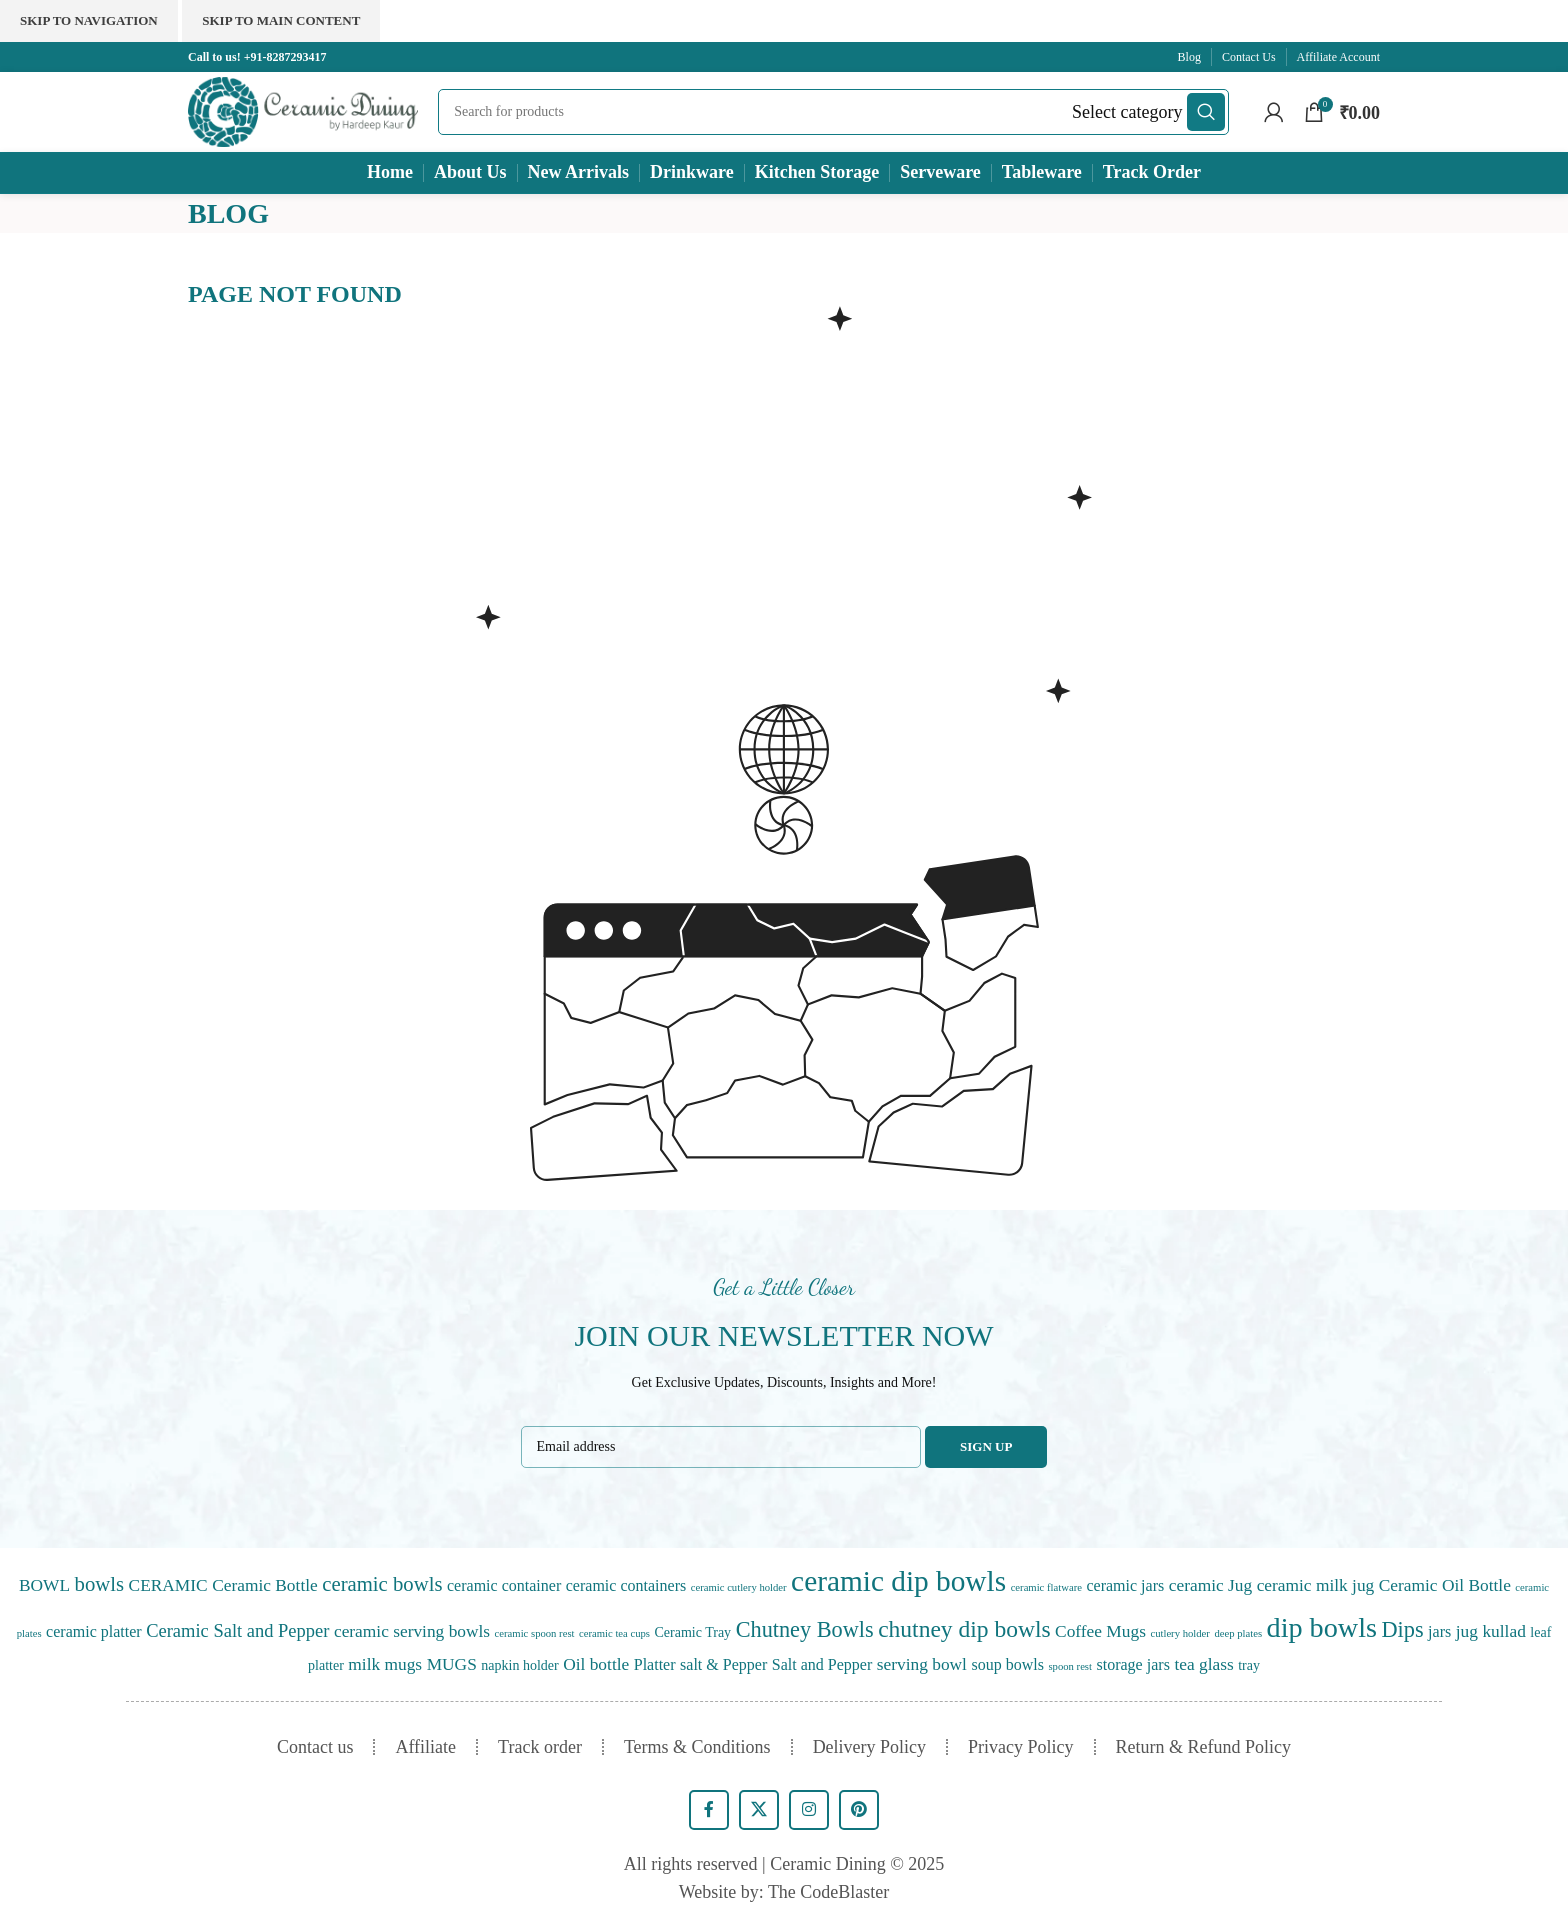 Image resolution: width=1568 pixels, height=1917 pixels. What do you see at coordinates (1503, 1631) in the screenshot?
I see `kullad [kullad (3 items)]` at bounding box center [1503, 1631].